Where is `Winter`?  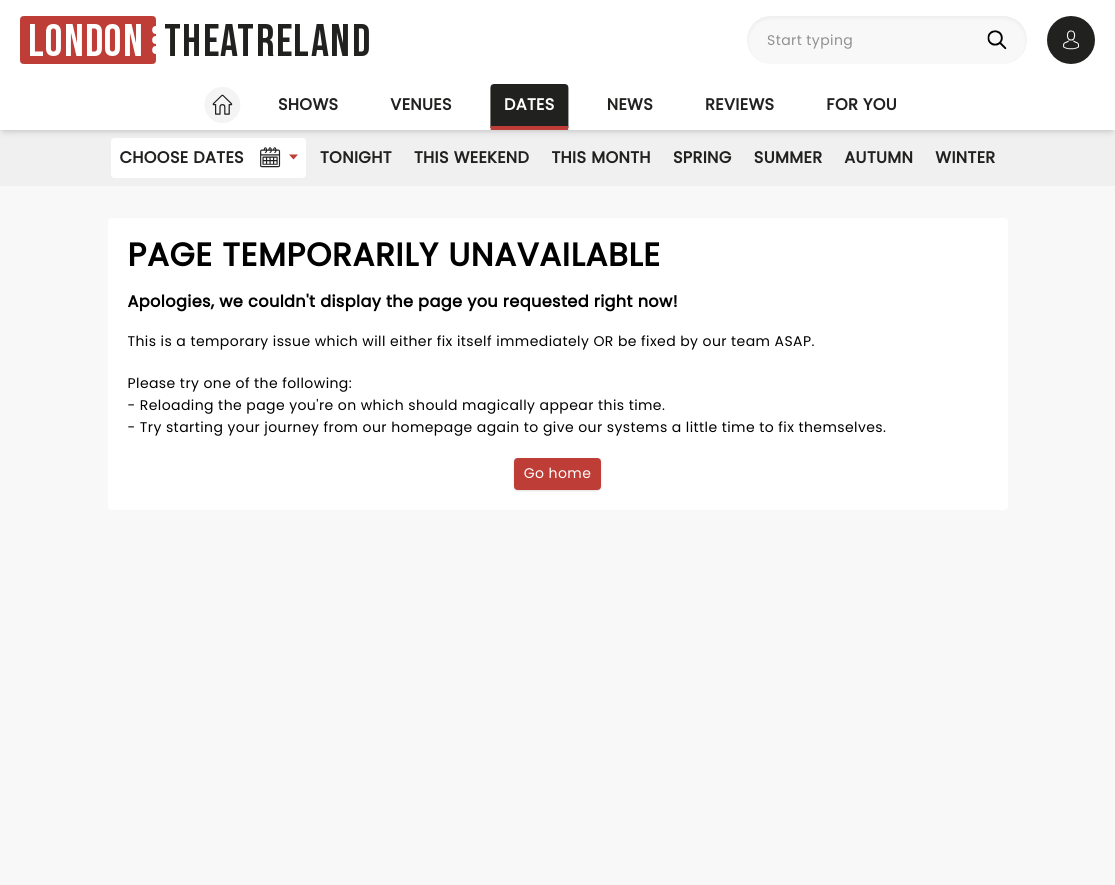
Winter is located at coordinates (965, 157).